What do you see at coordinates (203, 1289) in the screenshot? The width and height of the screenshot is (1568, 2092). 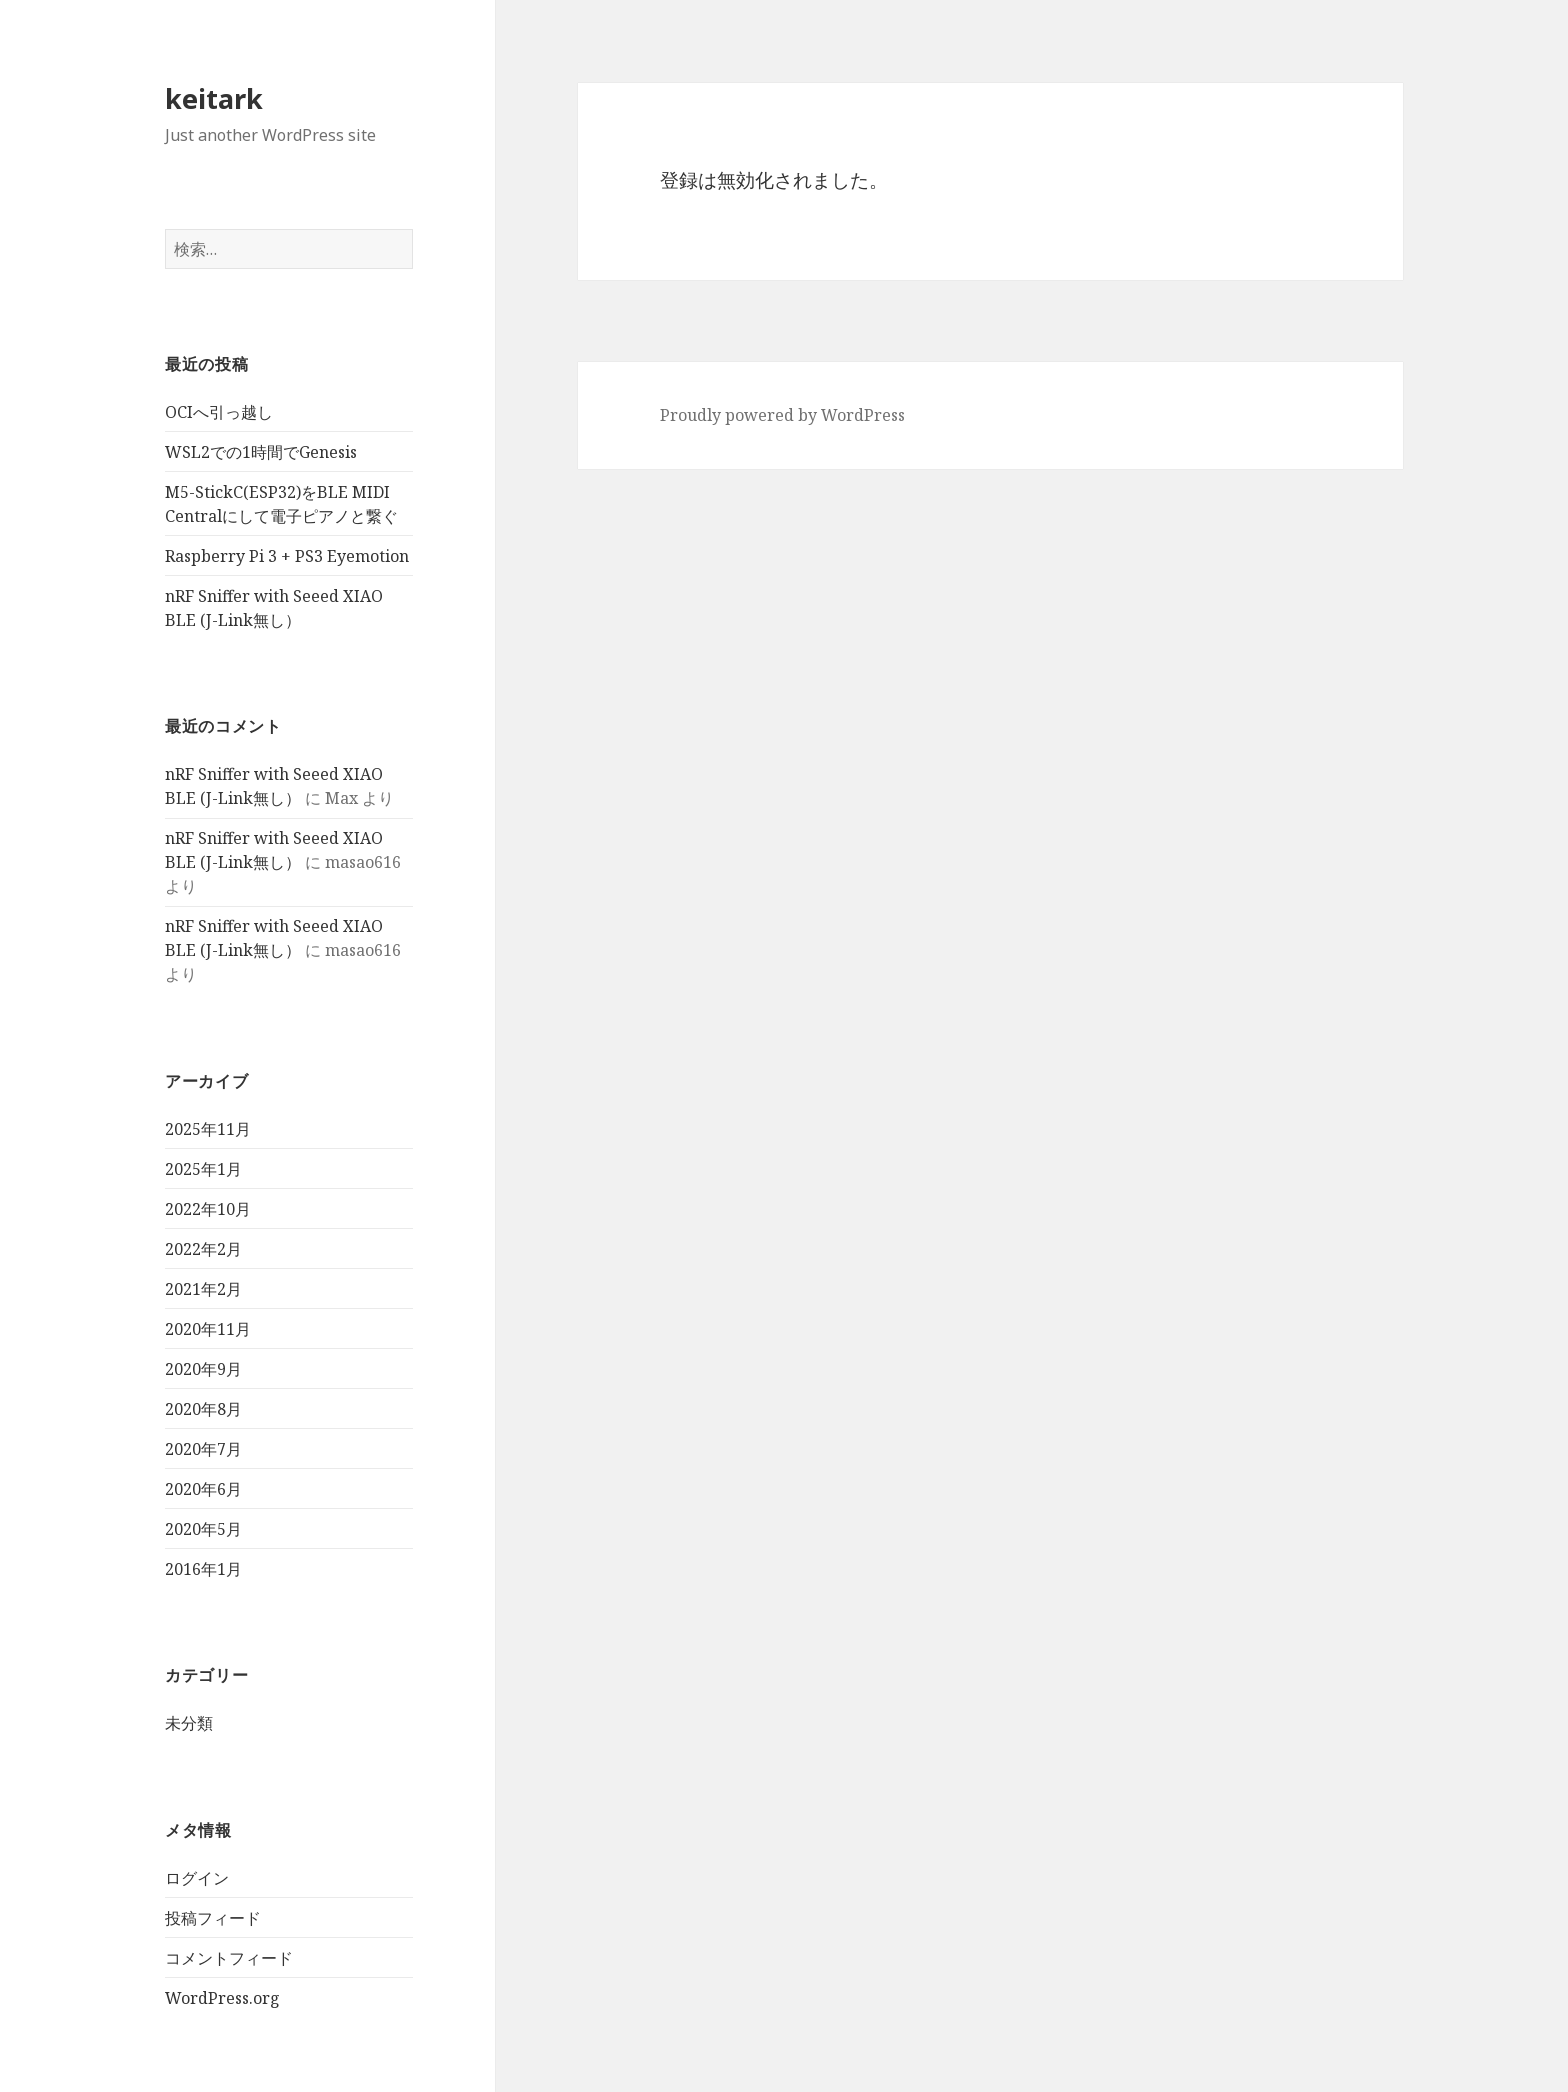 I see `2021年2月` at bounding box center [203, 1289].